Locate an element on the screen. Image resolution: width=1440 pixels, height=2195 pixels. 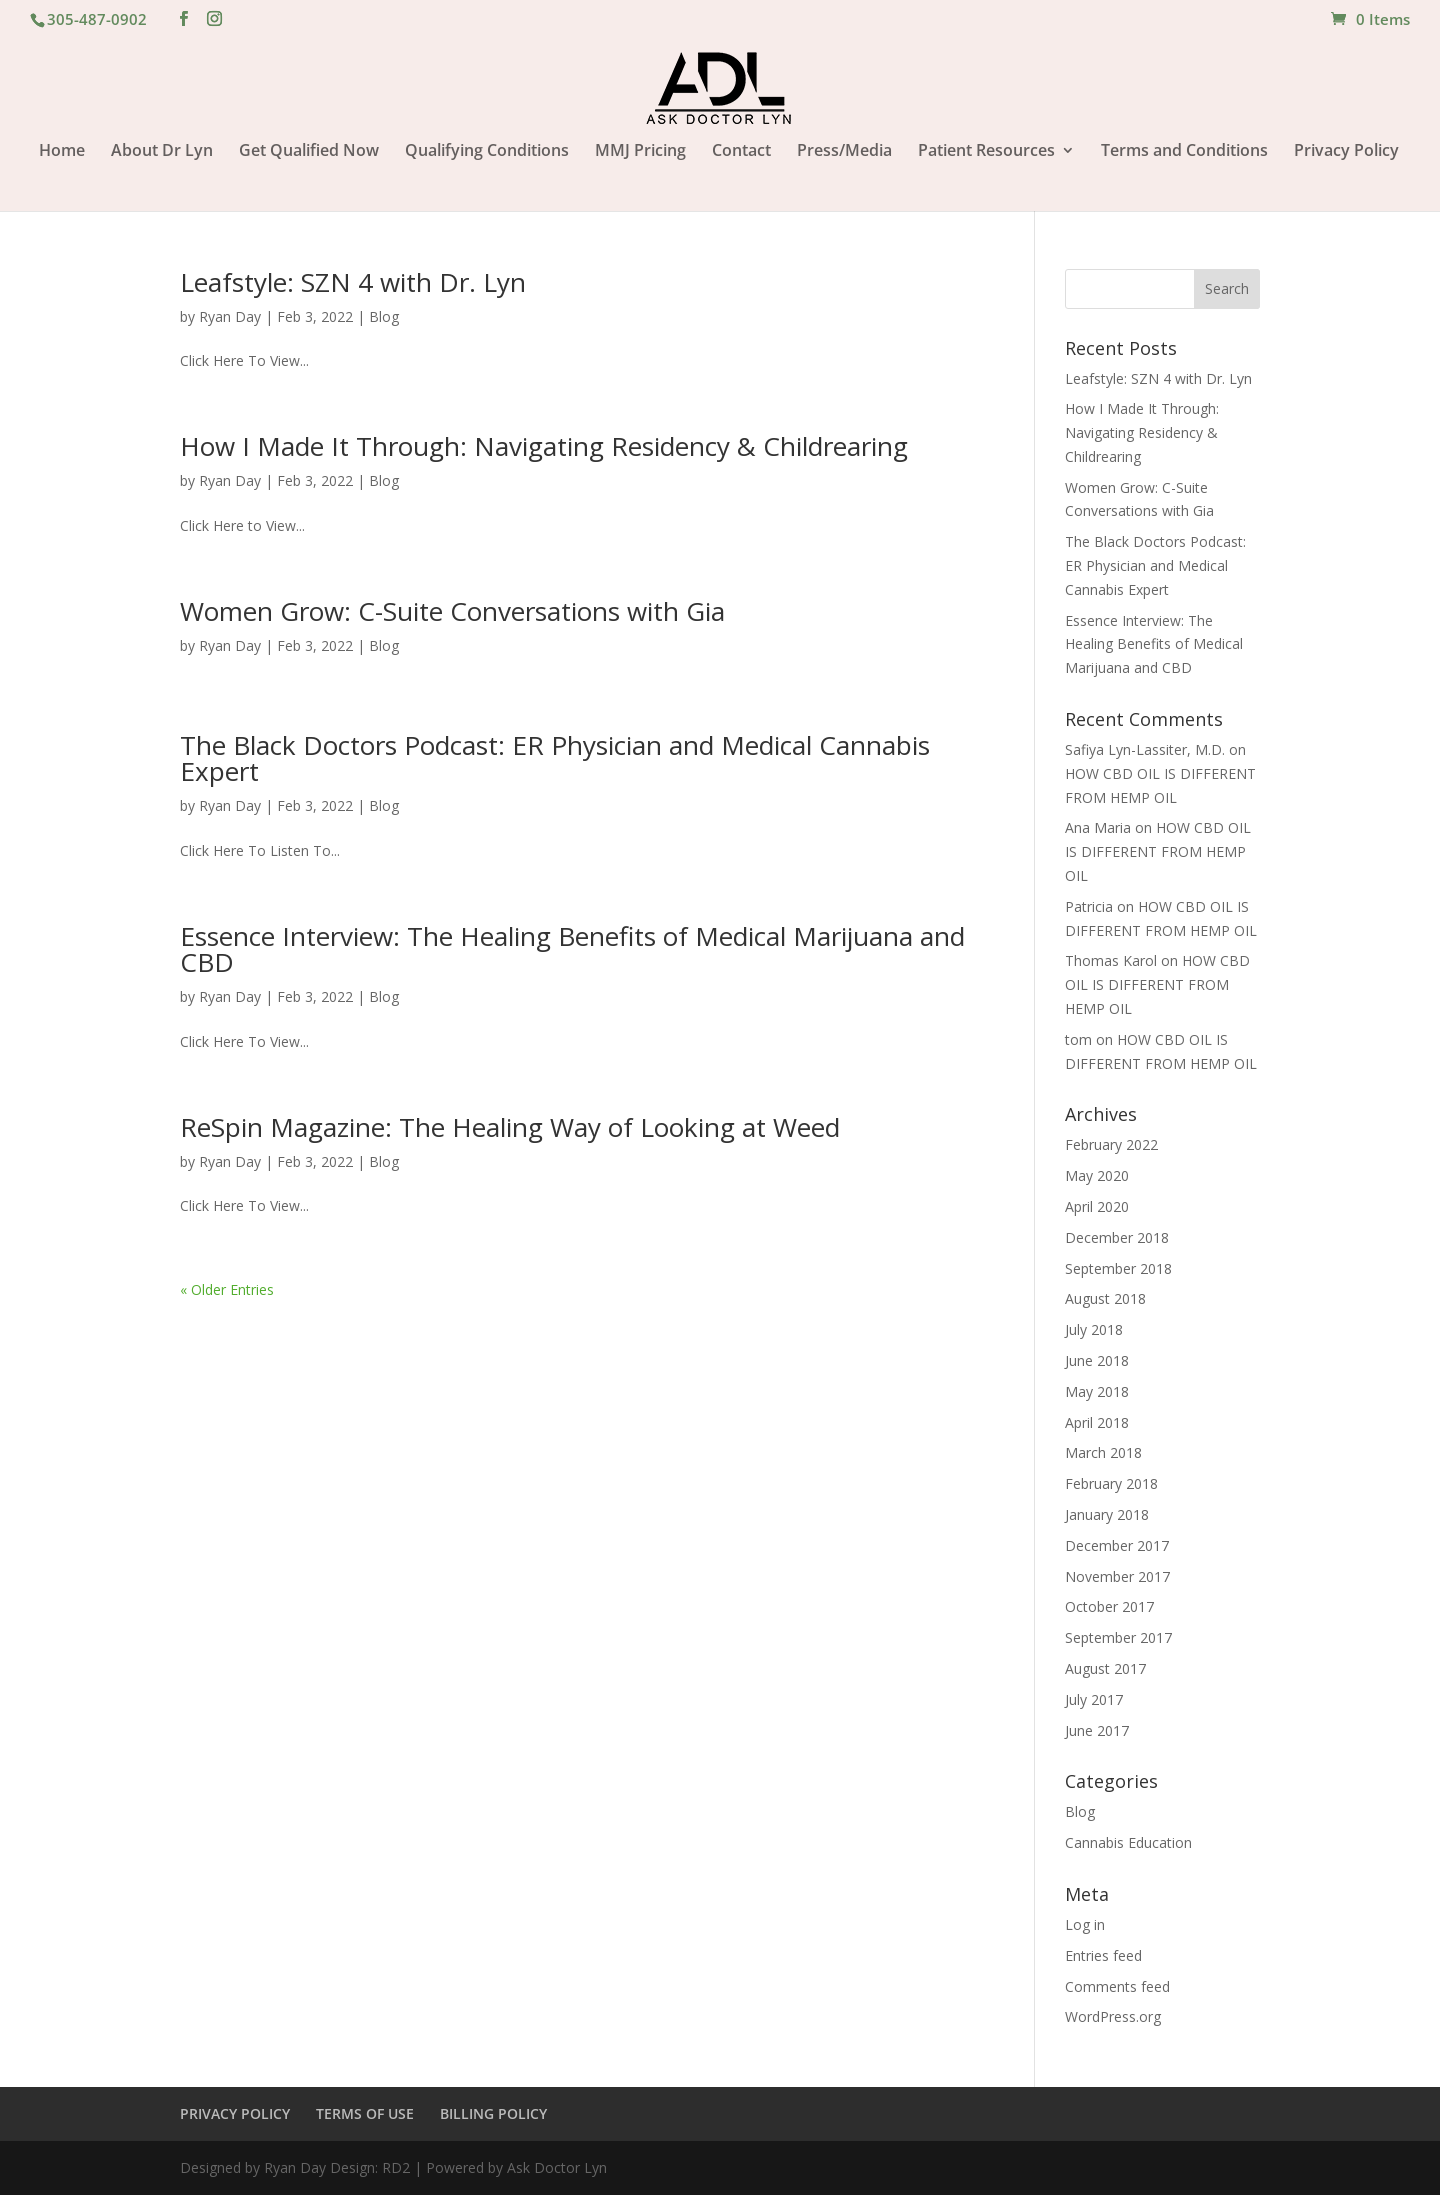
Press/Media is located at coordinates (844, 152).